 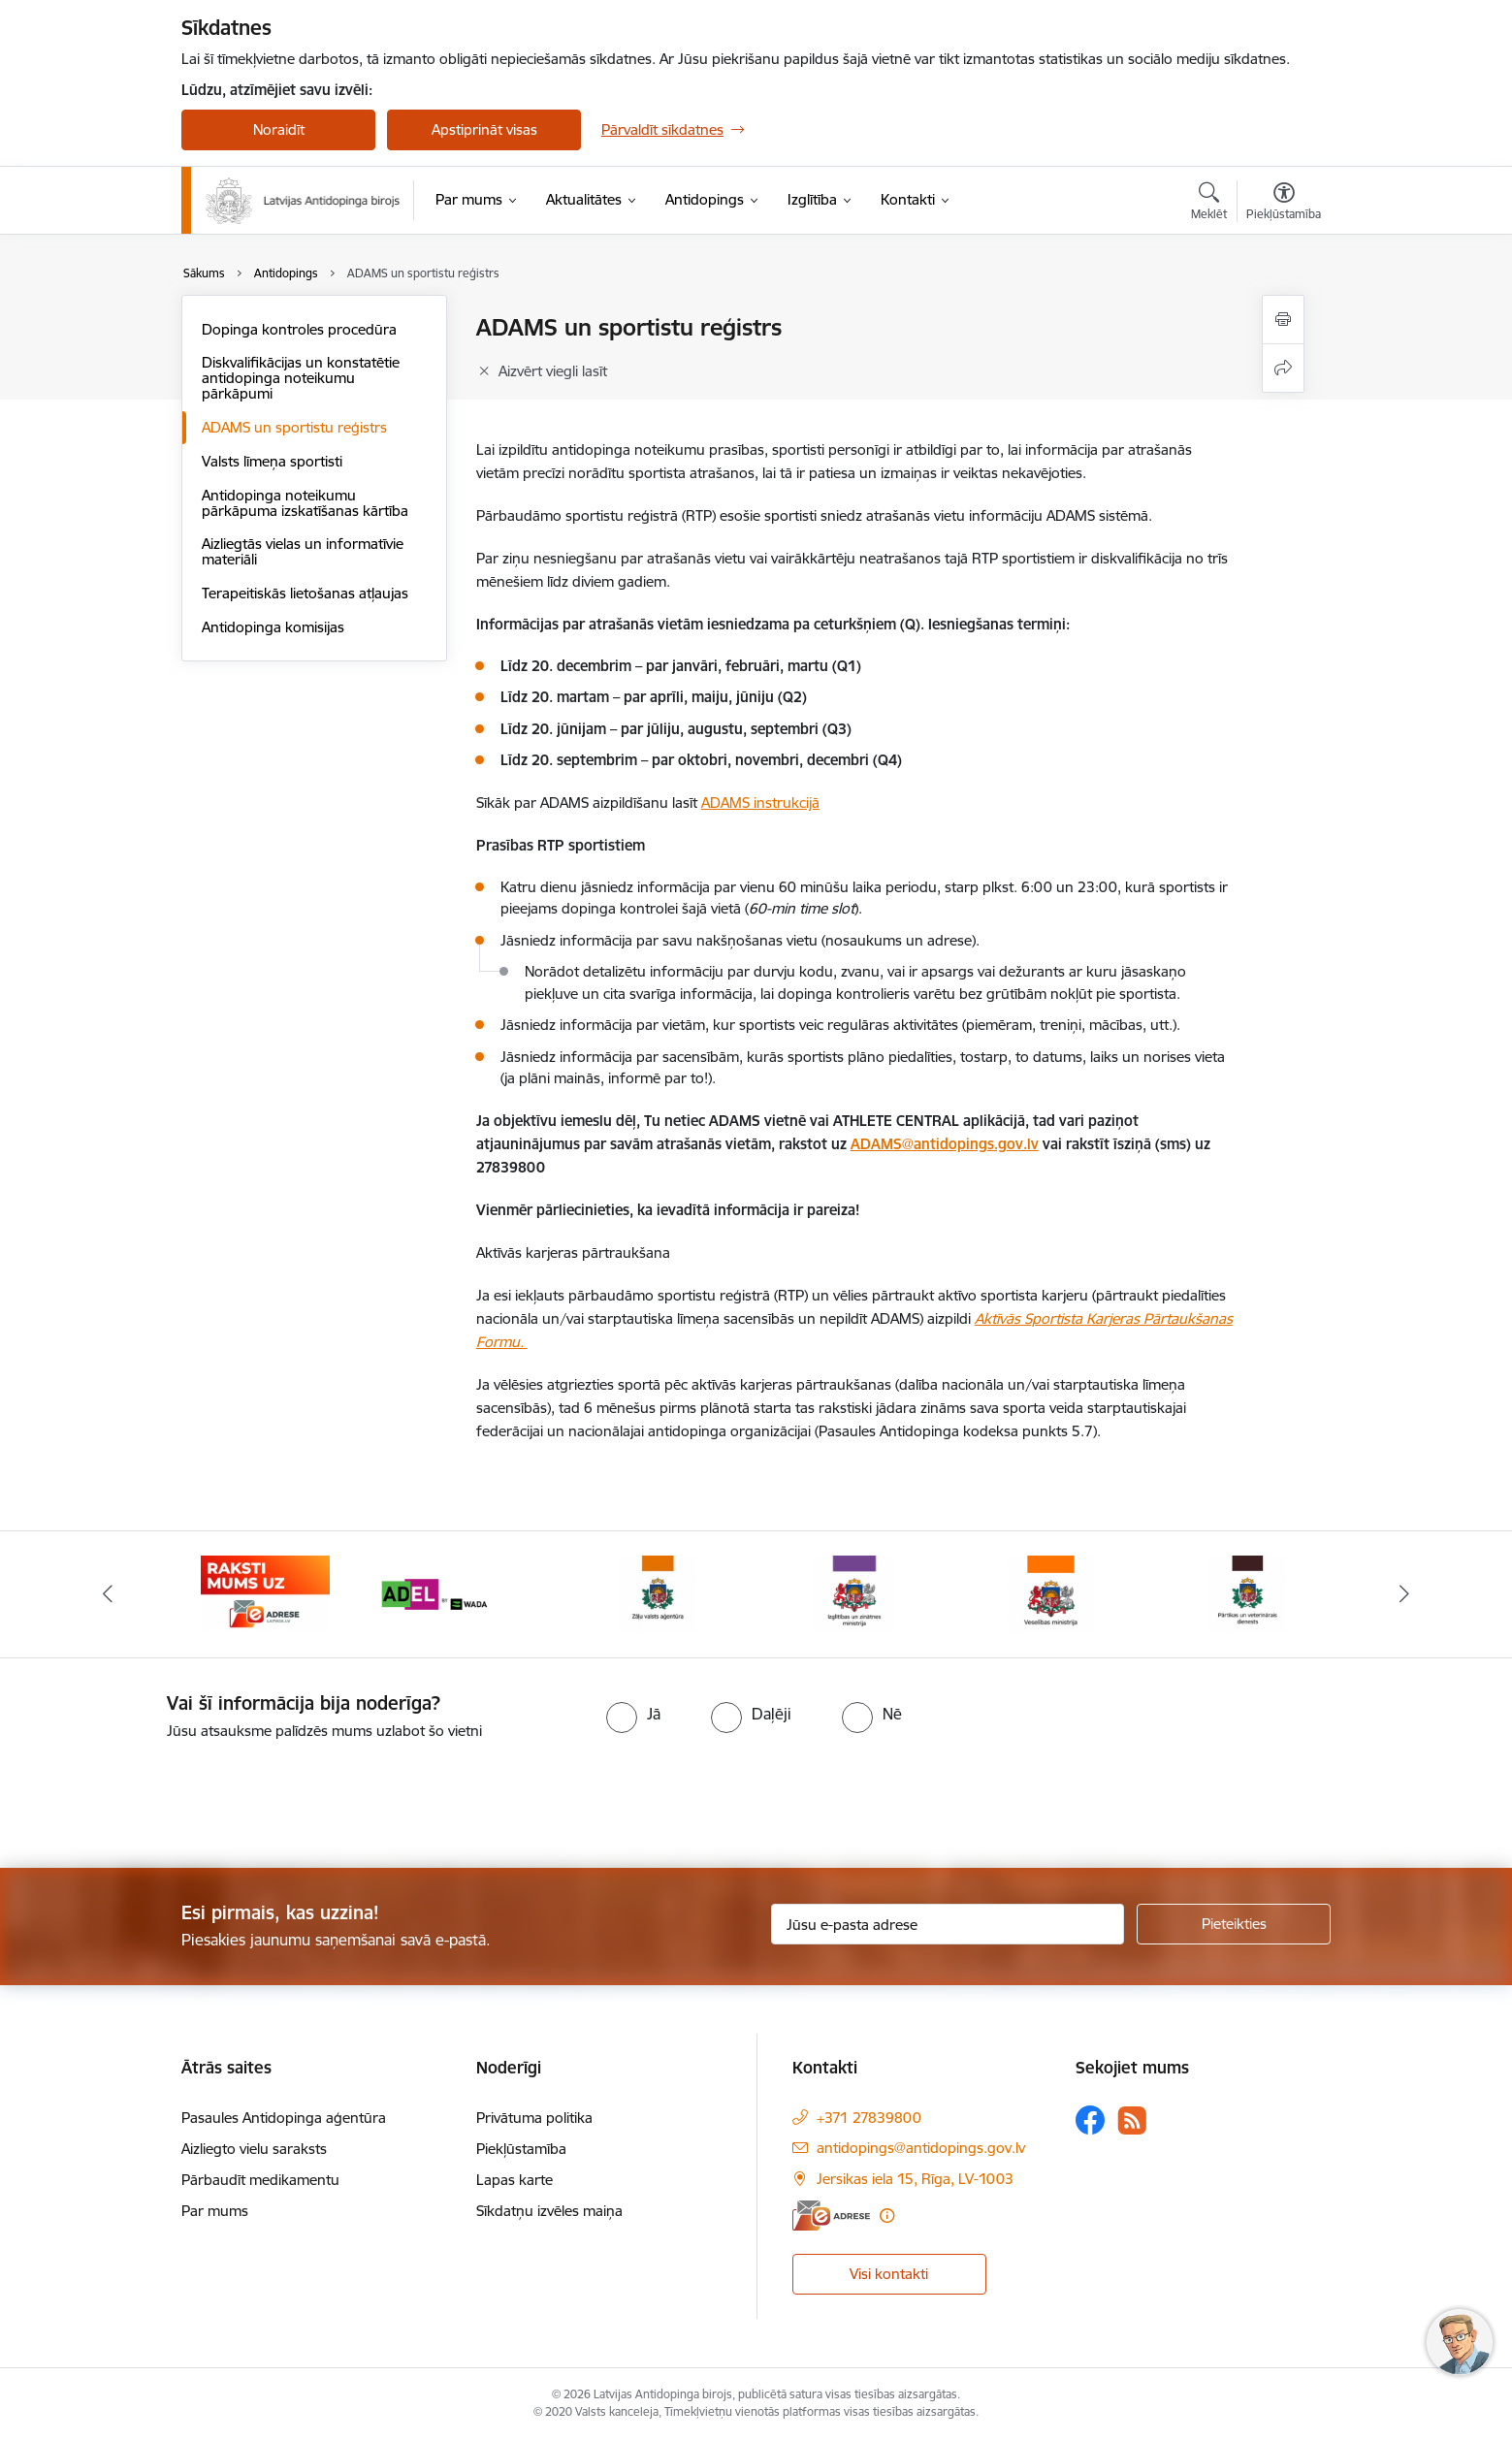 I want to click on Piekļūstamība, so click(x=521, y=2148).